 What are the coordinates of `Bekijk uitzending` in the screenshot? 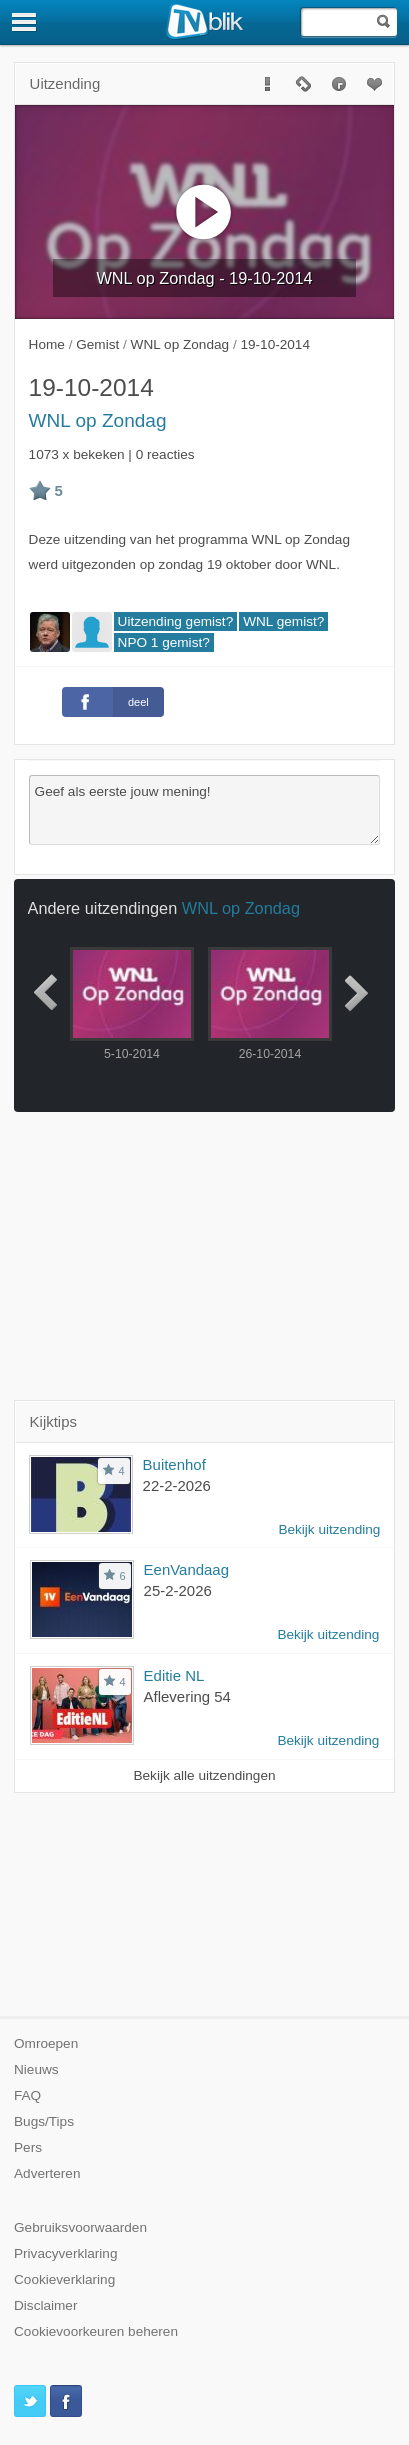 It's located at (329, 1529).